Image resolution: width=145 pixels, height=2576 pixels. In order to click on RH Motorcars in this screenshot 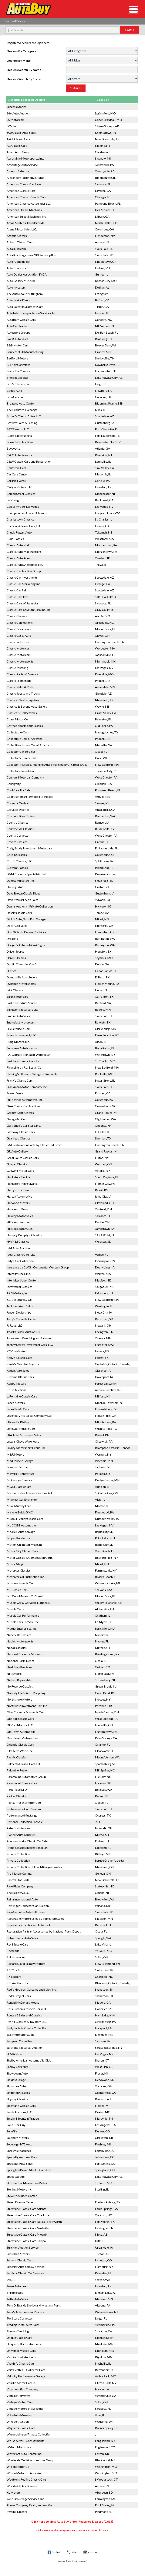, I will do `click(16, 1957)`.